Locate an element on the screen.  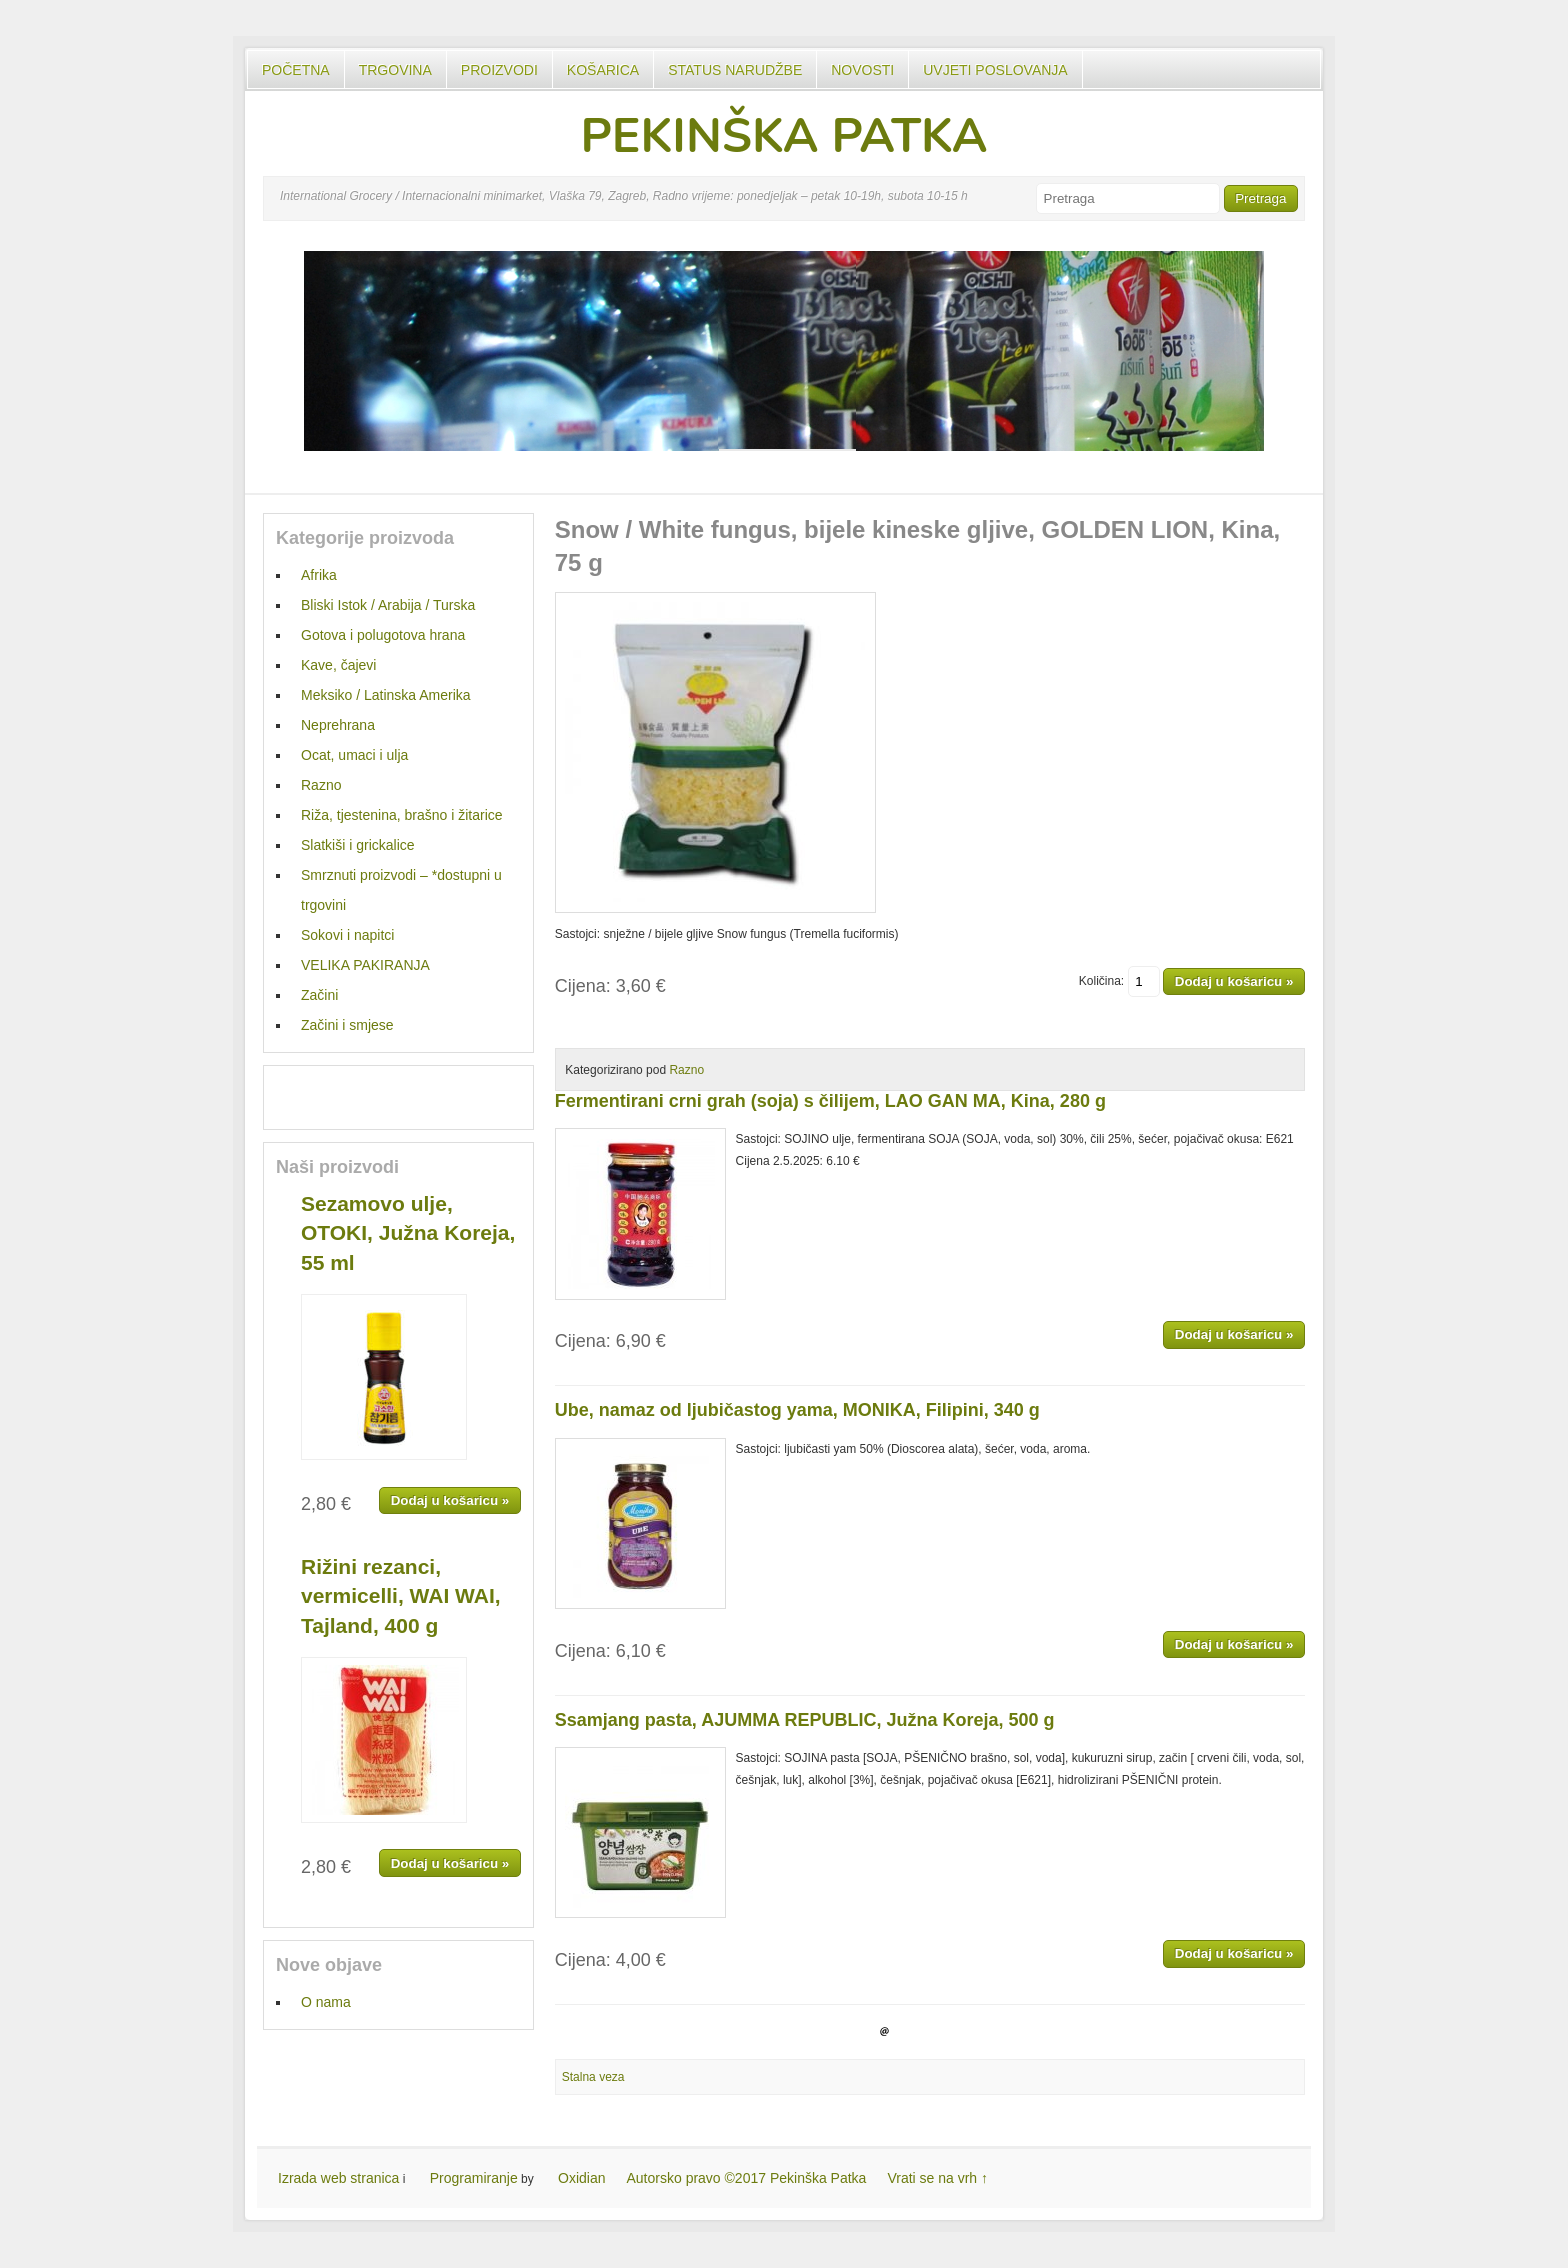
Slatkiši i grickalice is located at coordinates (358, 845).